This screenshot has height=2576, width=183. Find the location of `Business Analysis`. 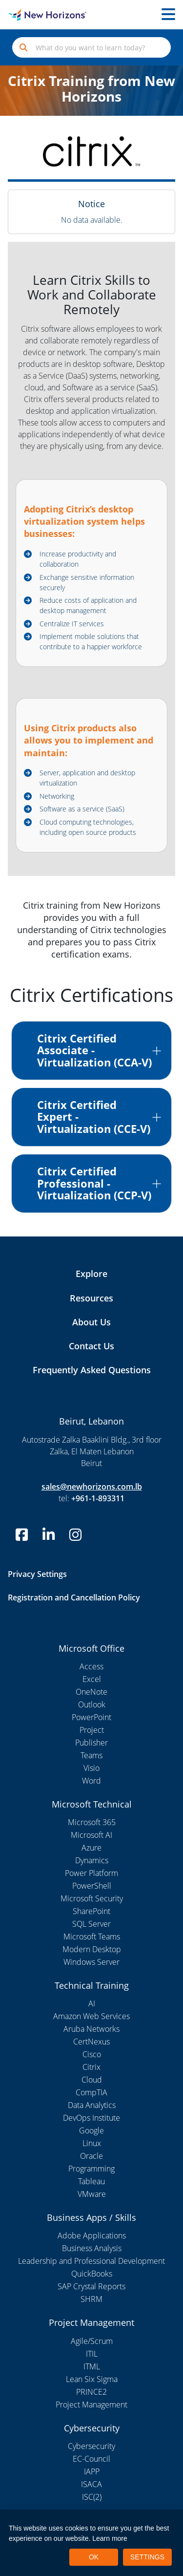

Business Analysis is located at coordinates (92, 2248).